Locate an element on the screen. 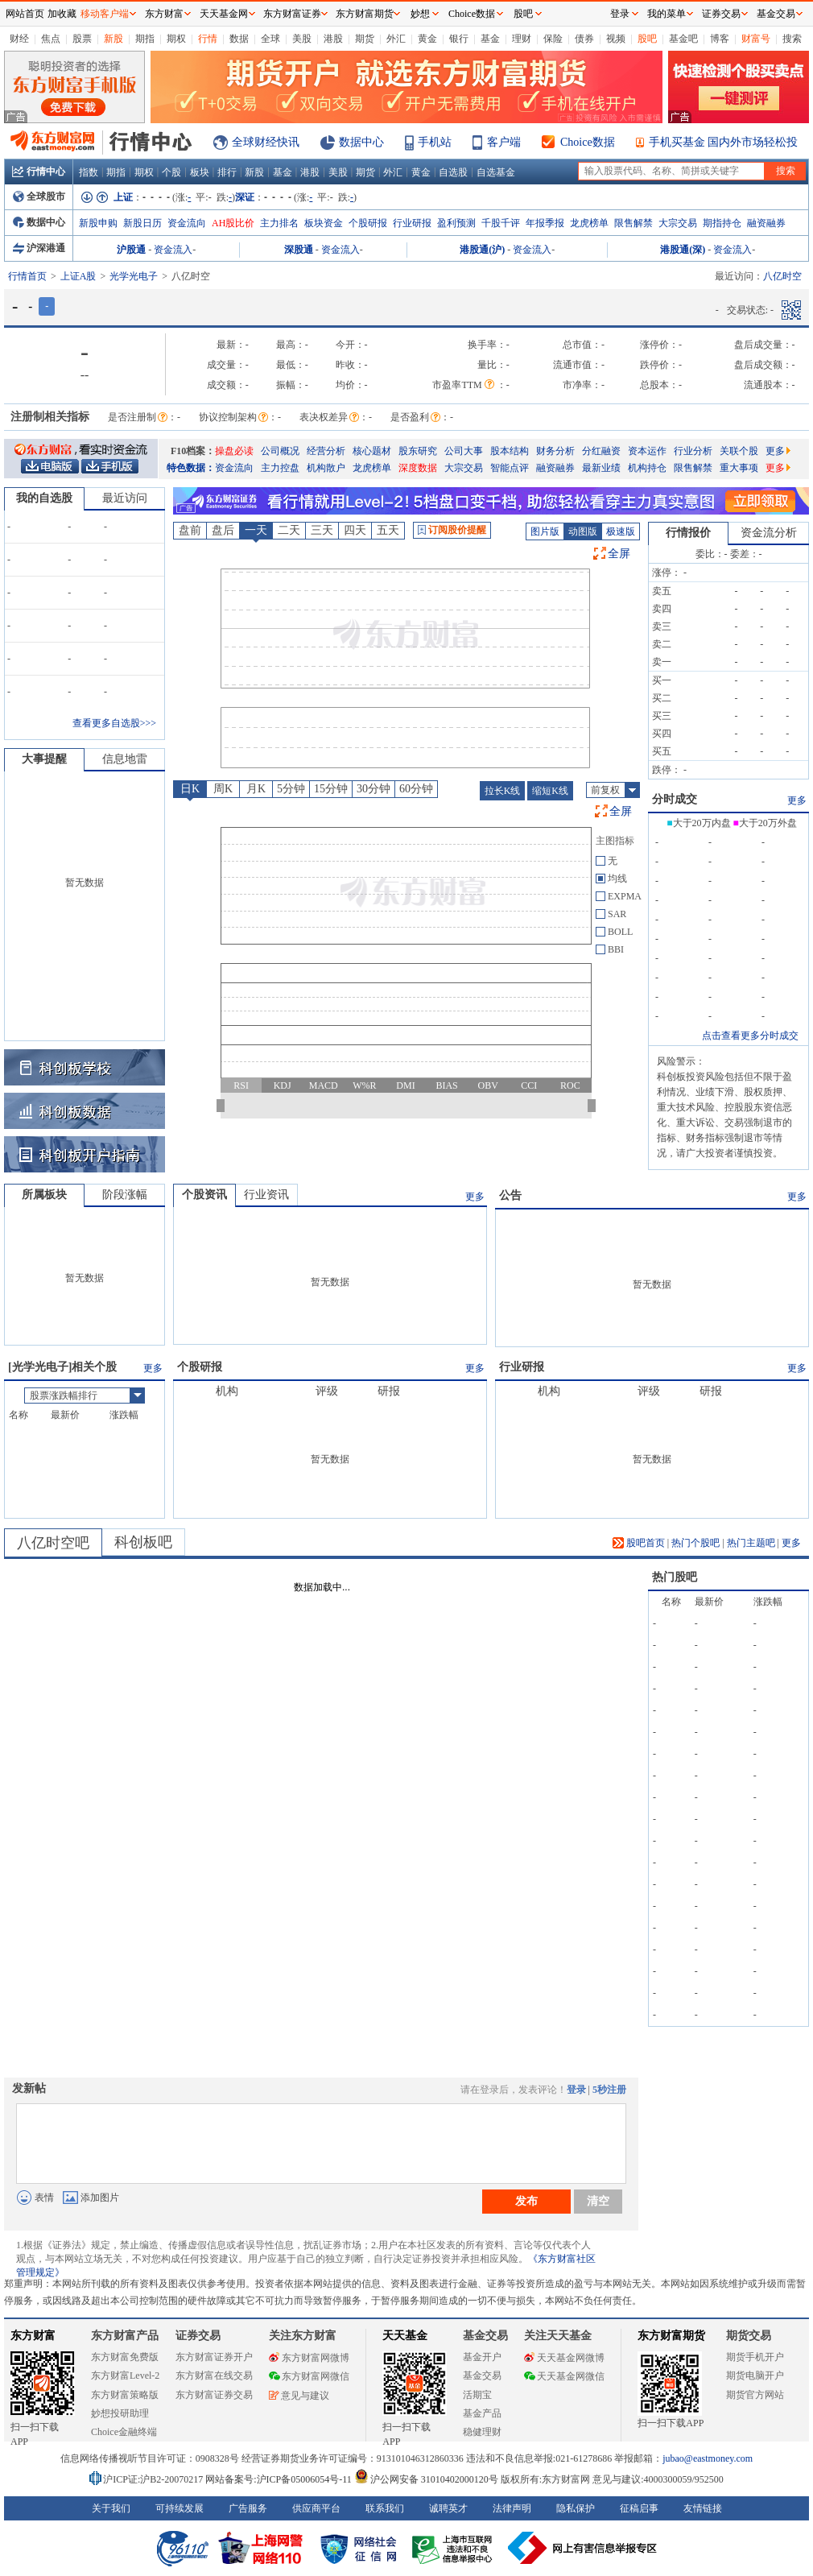 The image size is (813, 2576). 个股资讯 is located at coordinates (204, 1195).